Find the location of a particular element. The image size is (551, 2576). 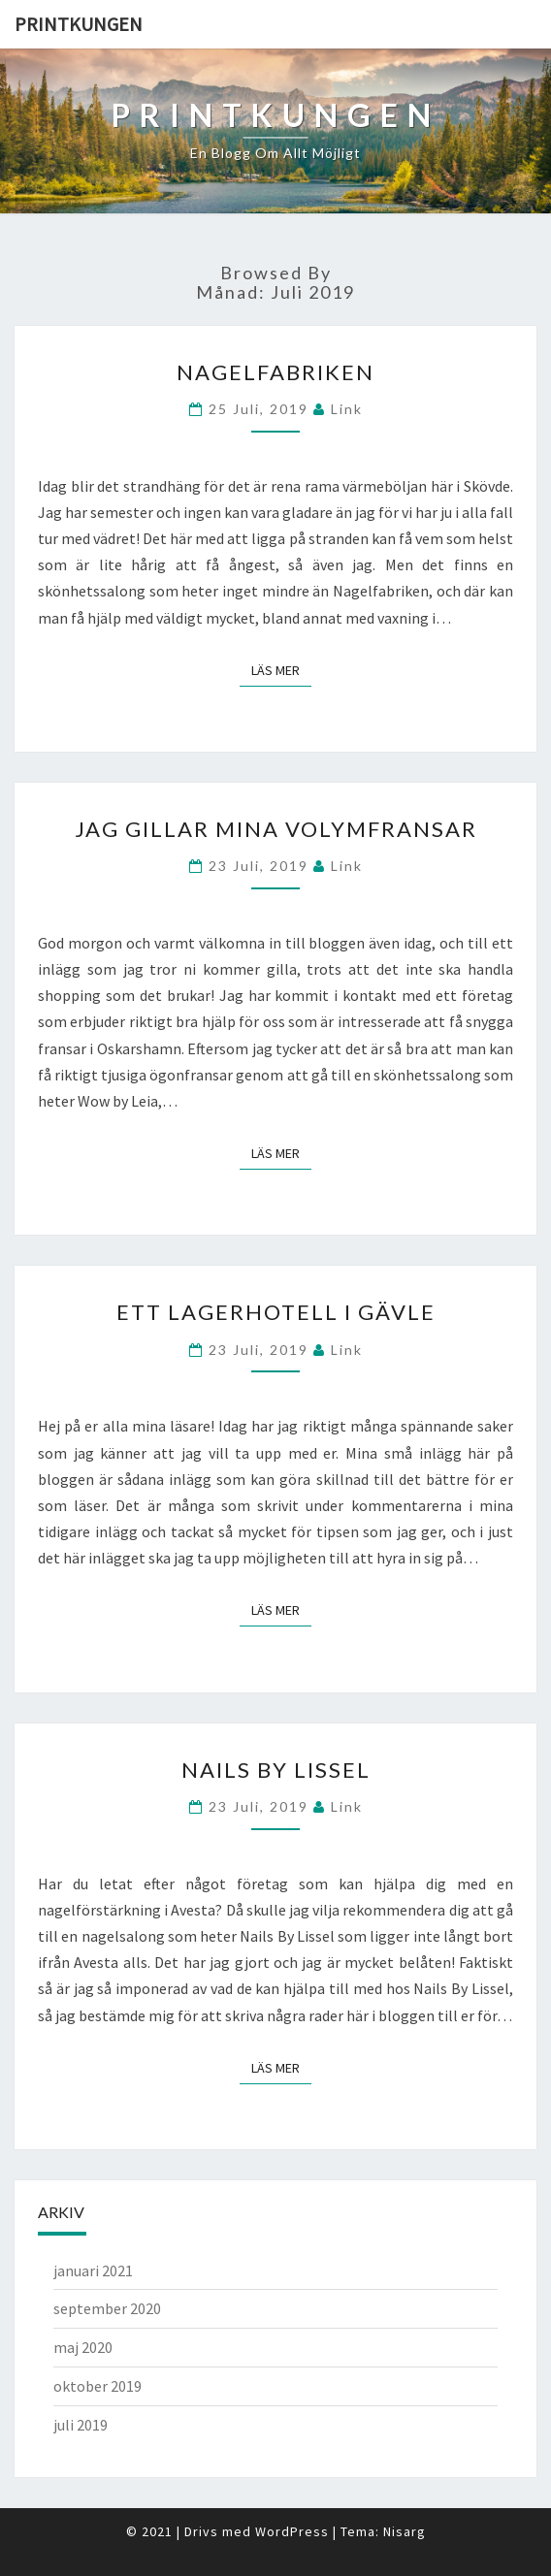

oktober 2019 is located at coordinates (97, 2386).